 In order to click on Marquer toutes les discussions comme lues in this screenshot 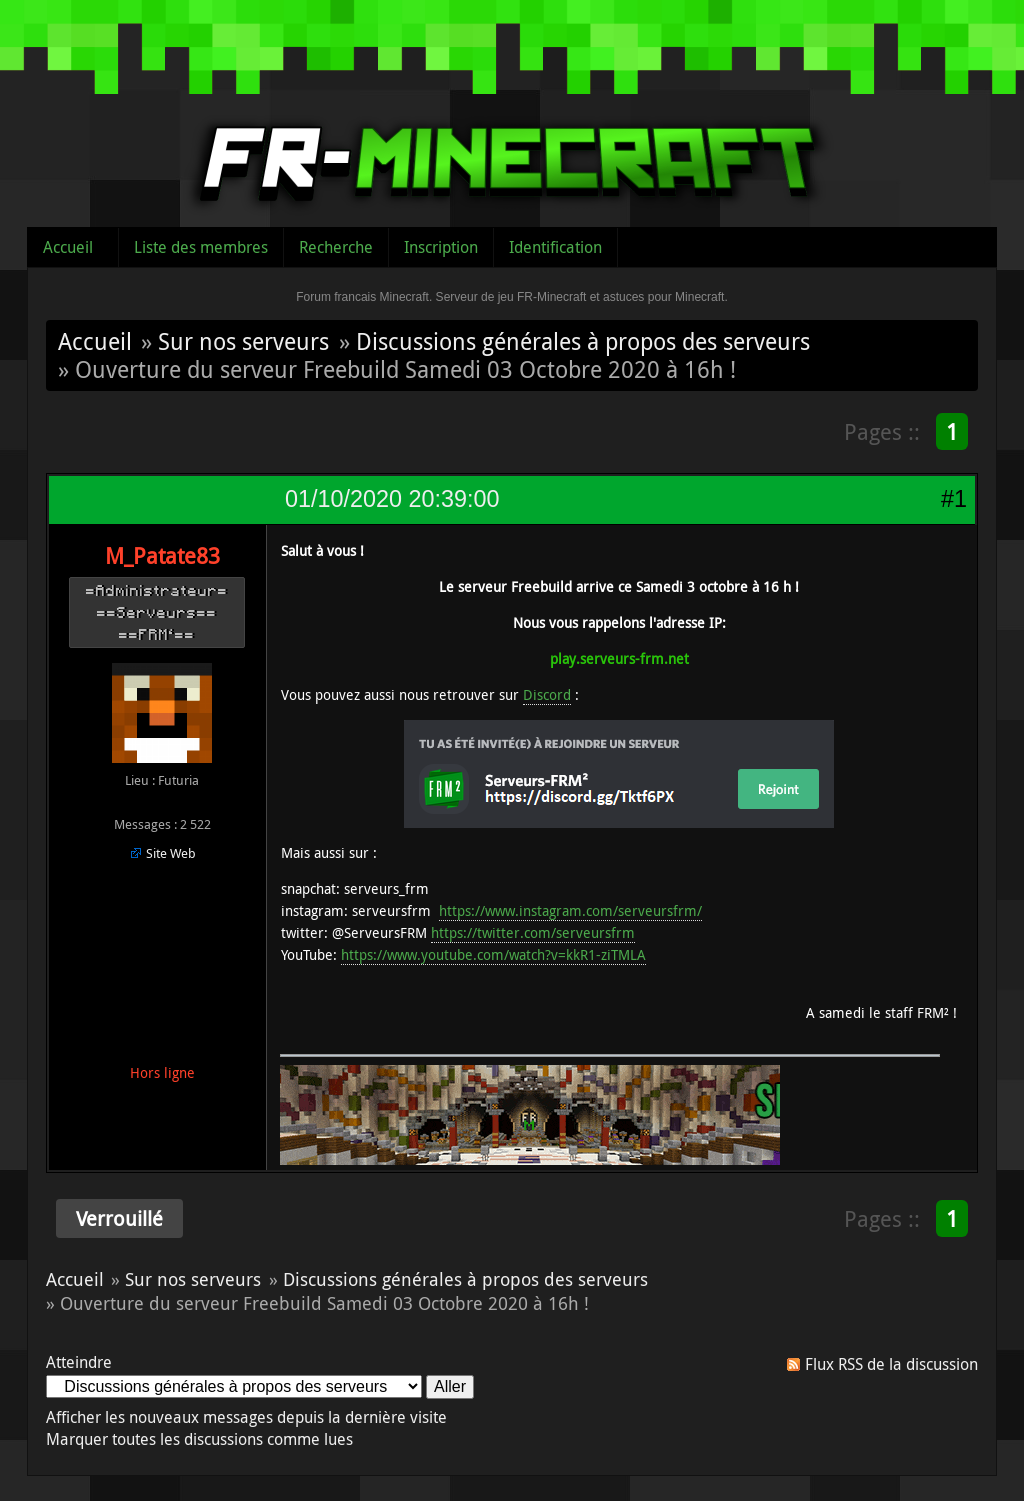, I will do `click(199, 1439)`.